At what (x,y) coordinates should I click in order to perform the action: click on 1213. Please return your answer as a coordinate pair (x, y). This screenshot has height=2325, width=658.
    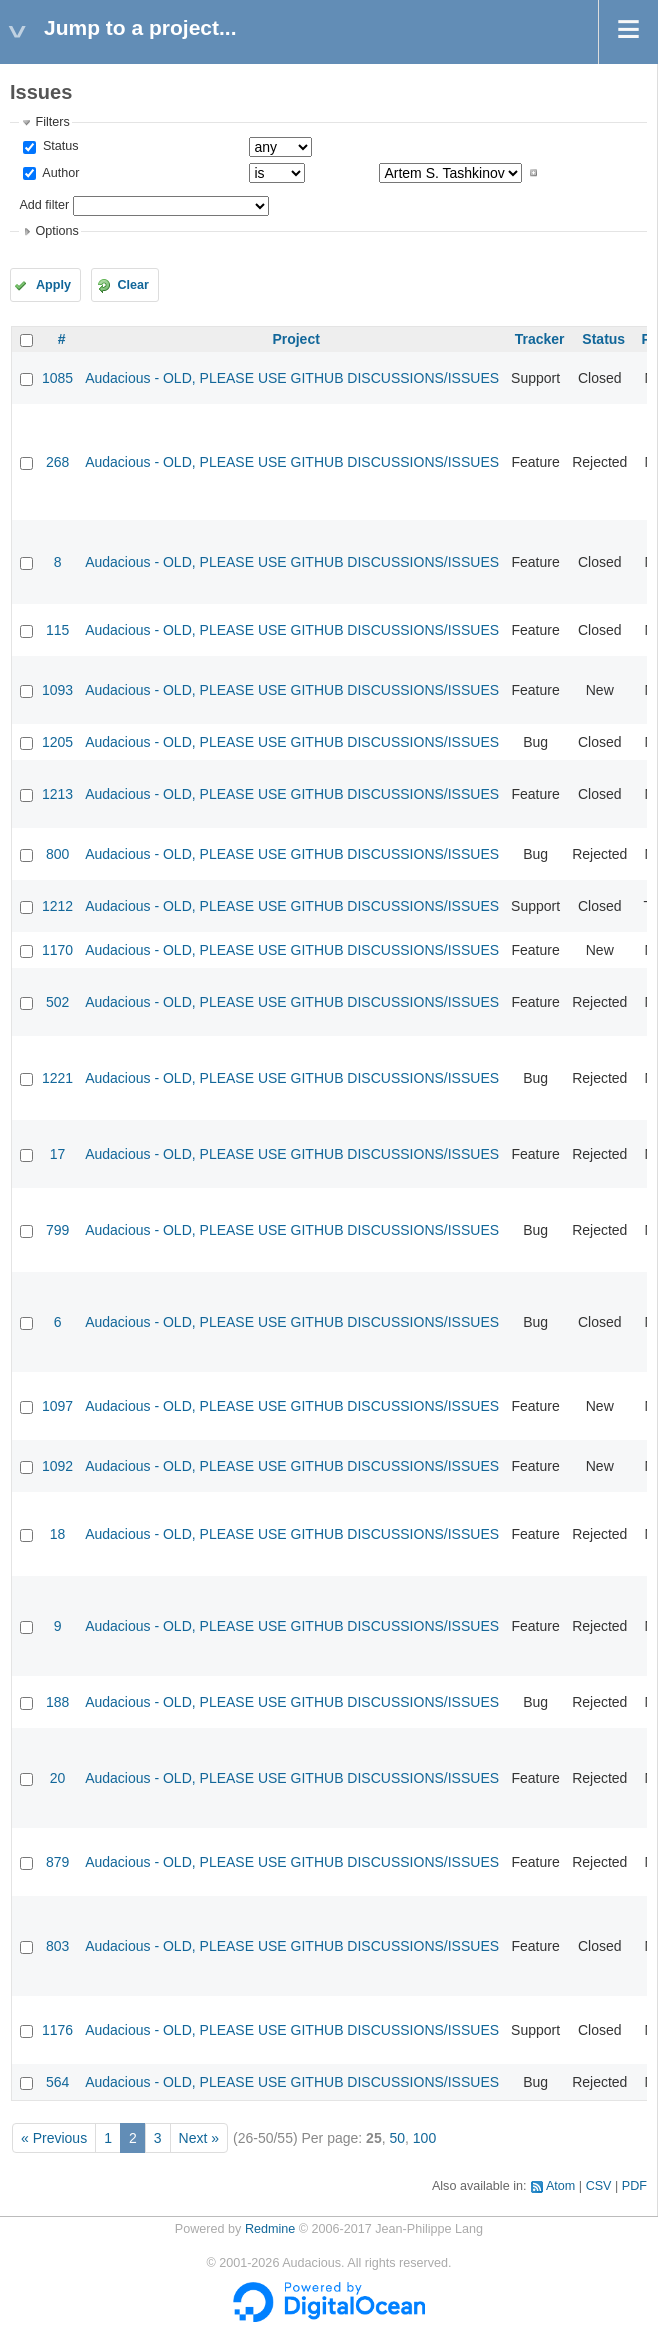
    Looking at the image, I should click on (57, 794).